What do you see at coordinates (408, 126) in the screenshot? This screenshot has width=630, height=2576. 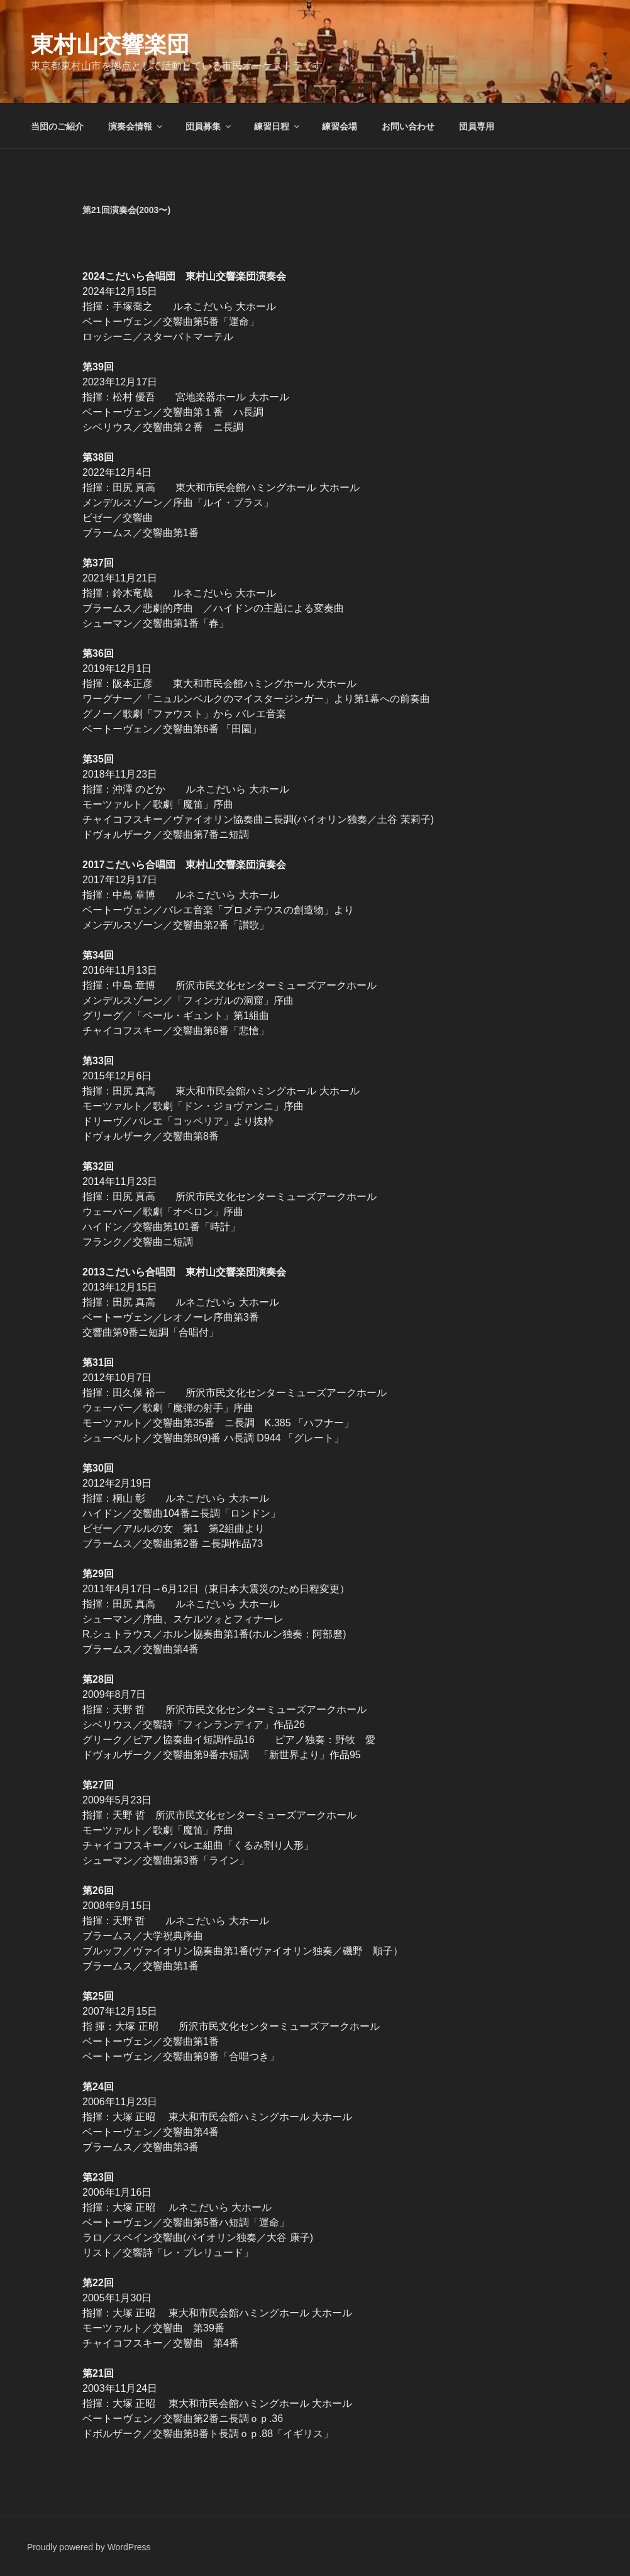 I see `お問い合わせ` at bounding box center [408, 126].